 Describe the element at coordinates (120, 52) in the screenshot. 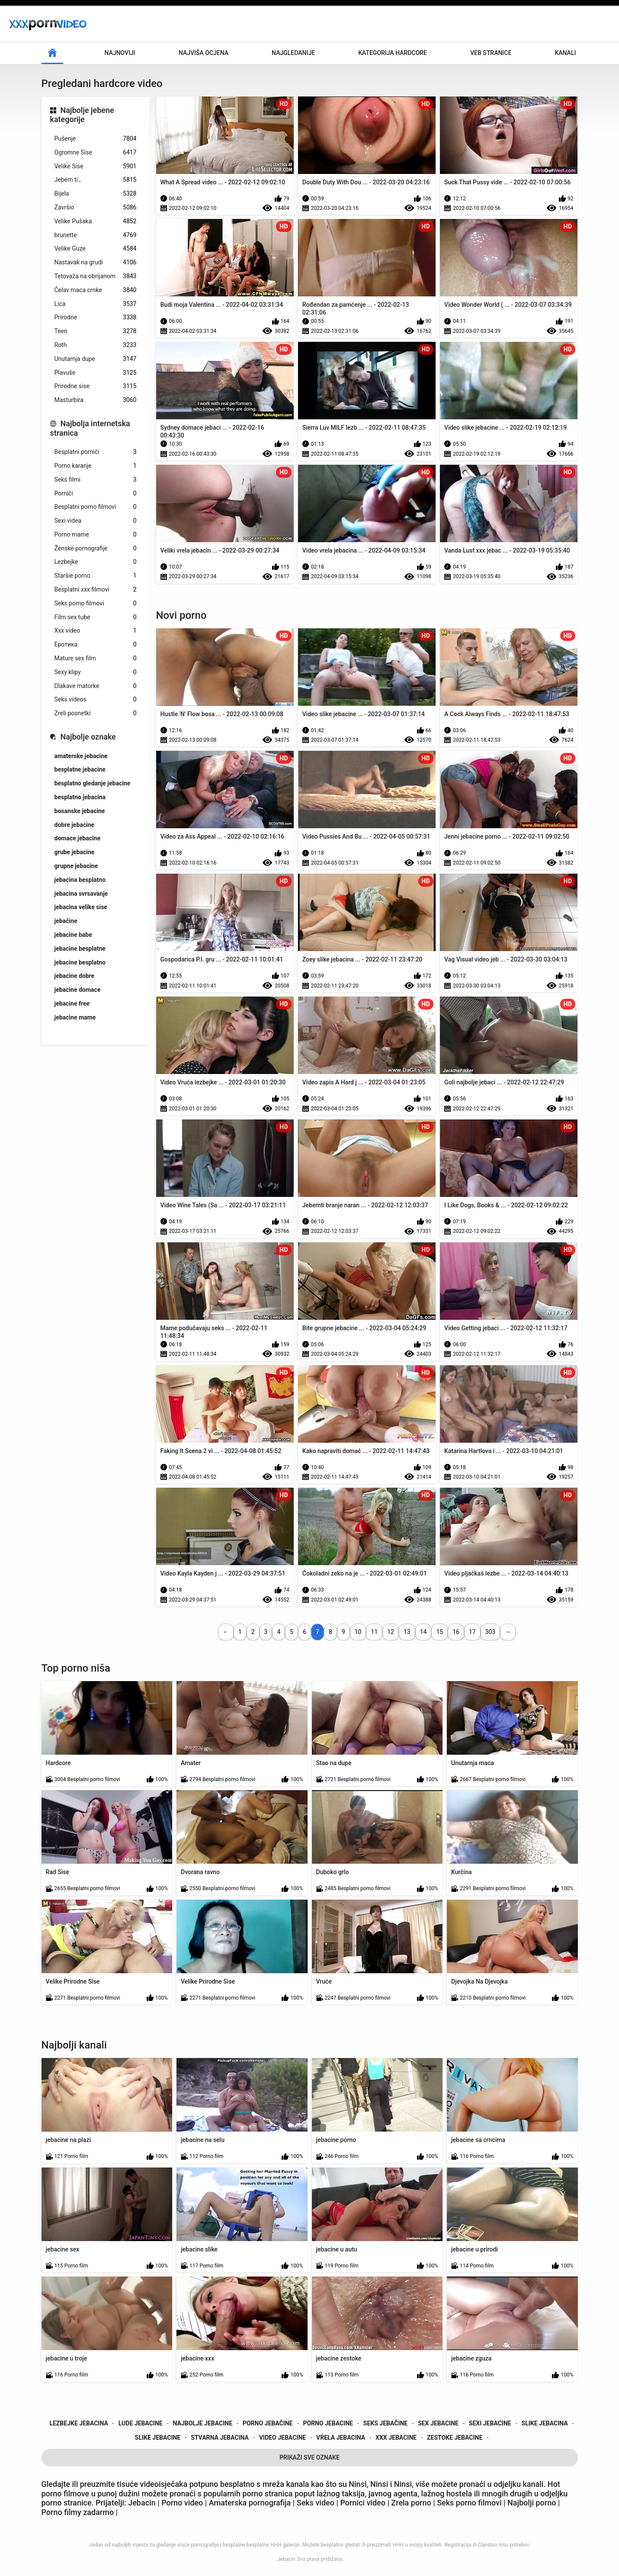

I see `Najnoviji` at that location.